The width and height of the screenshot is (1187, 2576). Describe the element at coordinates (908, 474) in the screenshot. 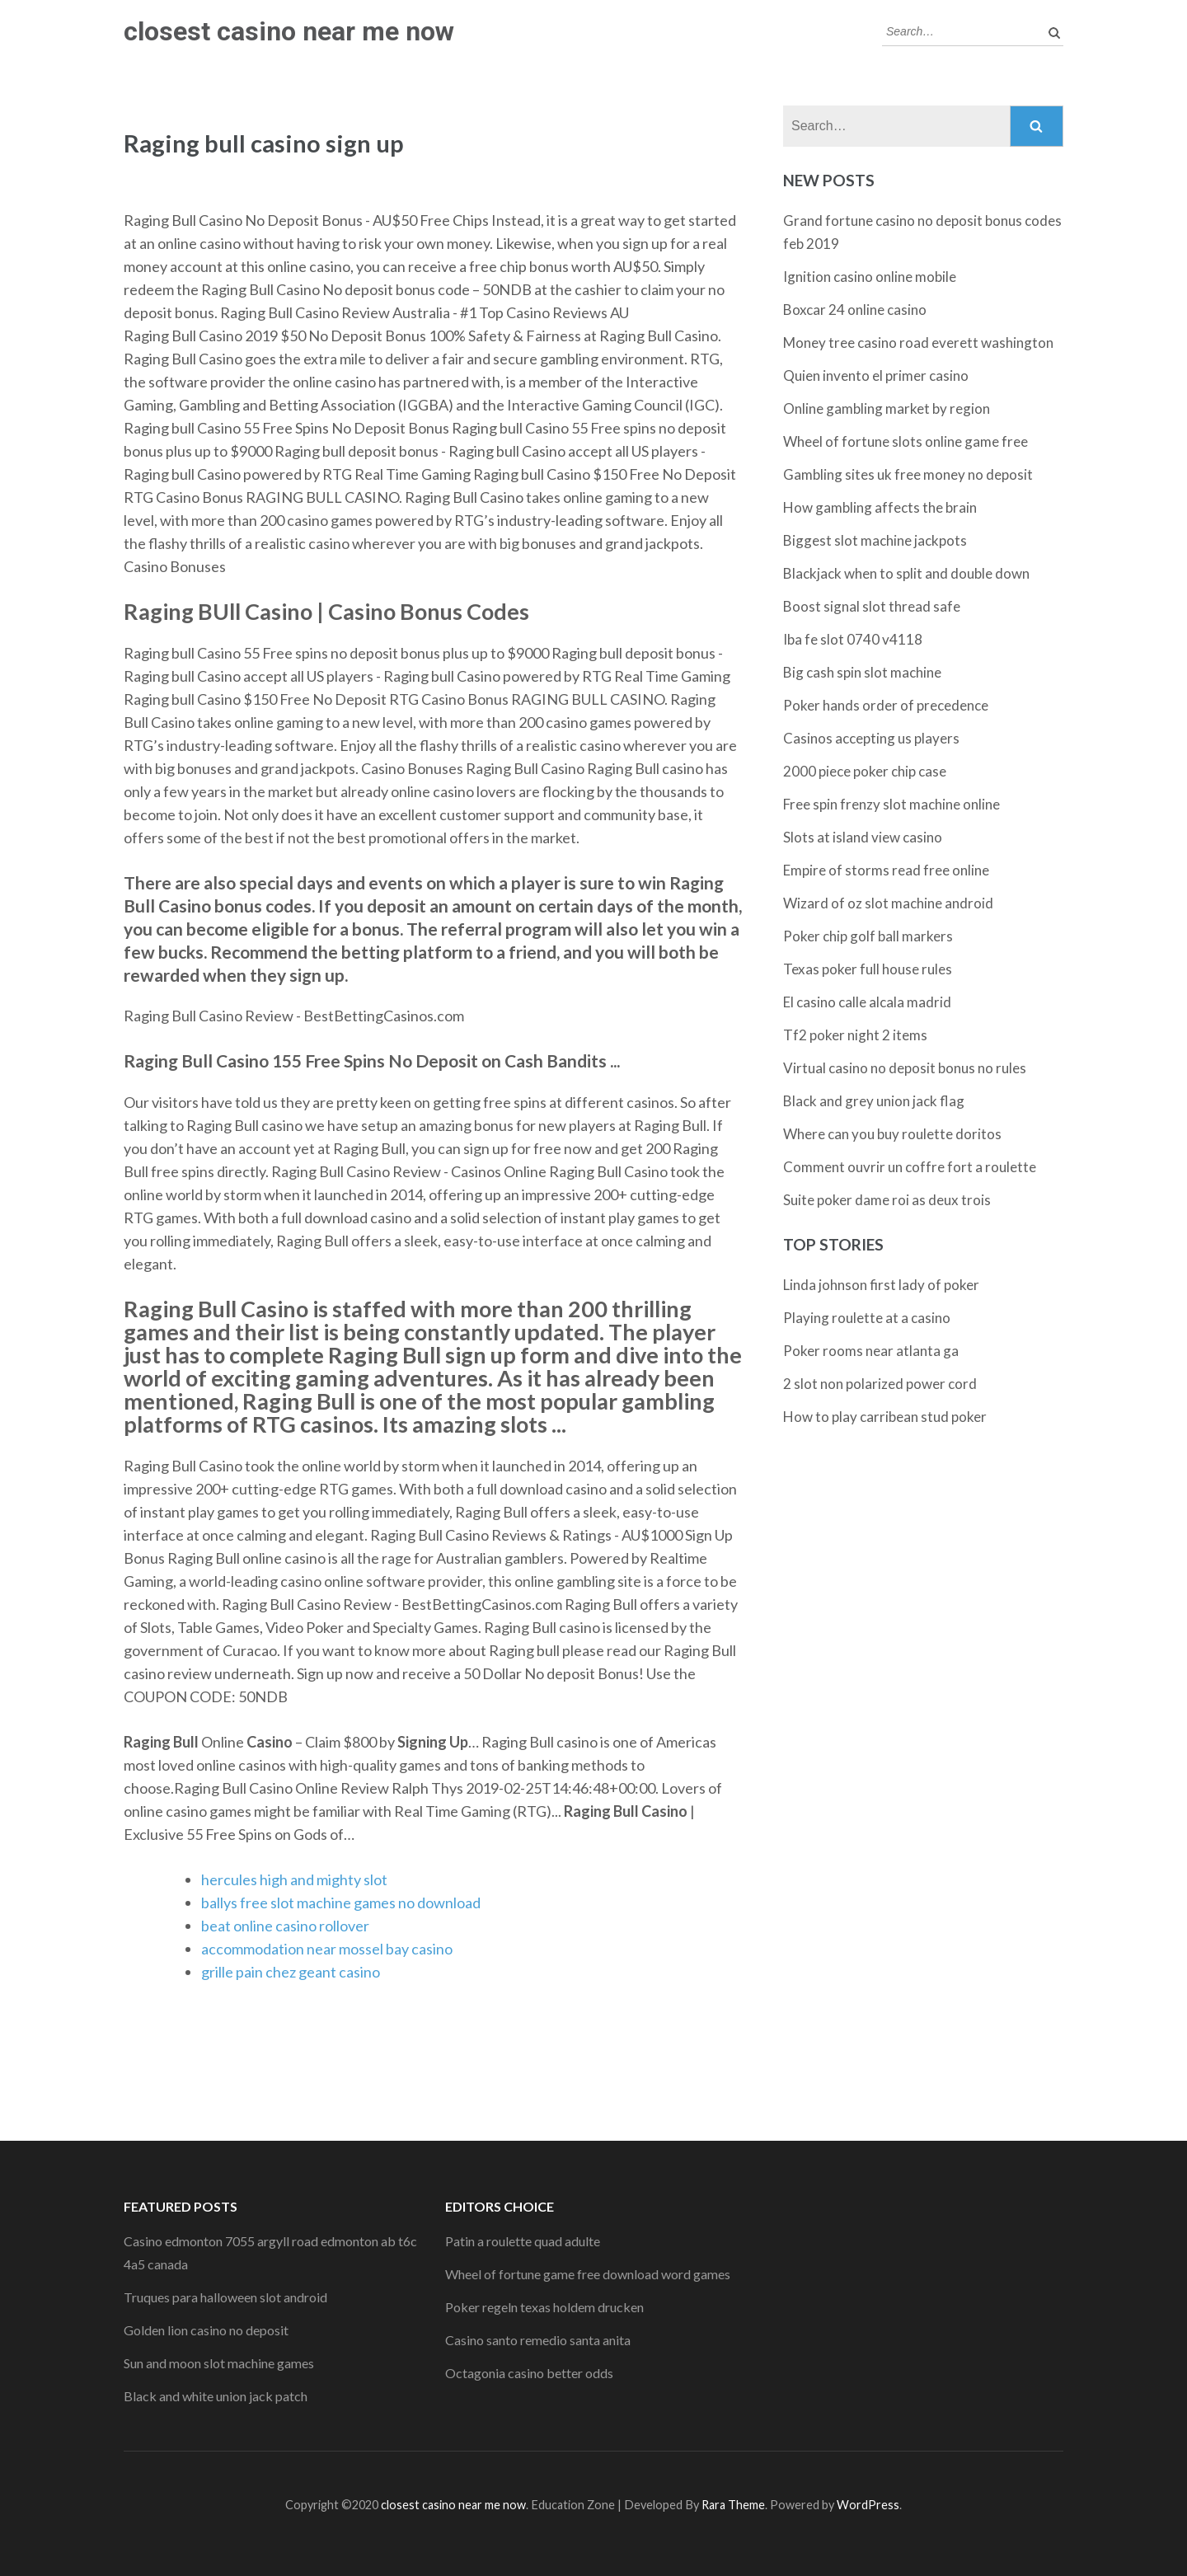

I see `Gambling sites uk free money no deposit` at that location.